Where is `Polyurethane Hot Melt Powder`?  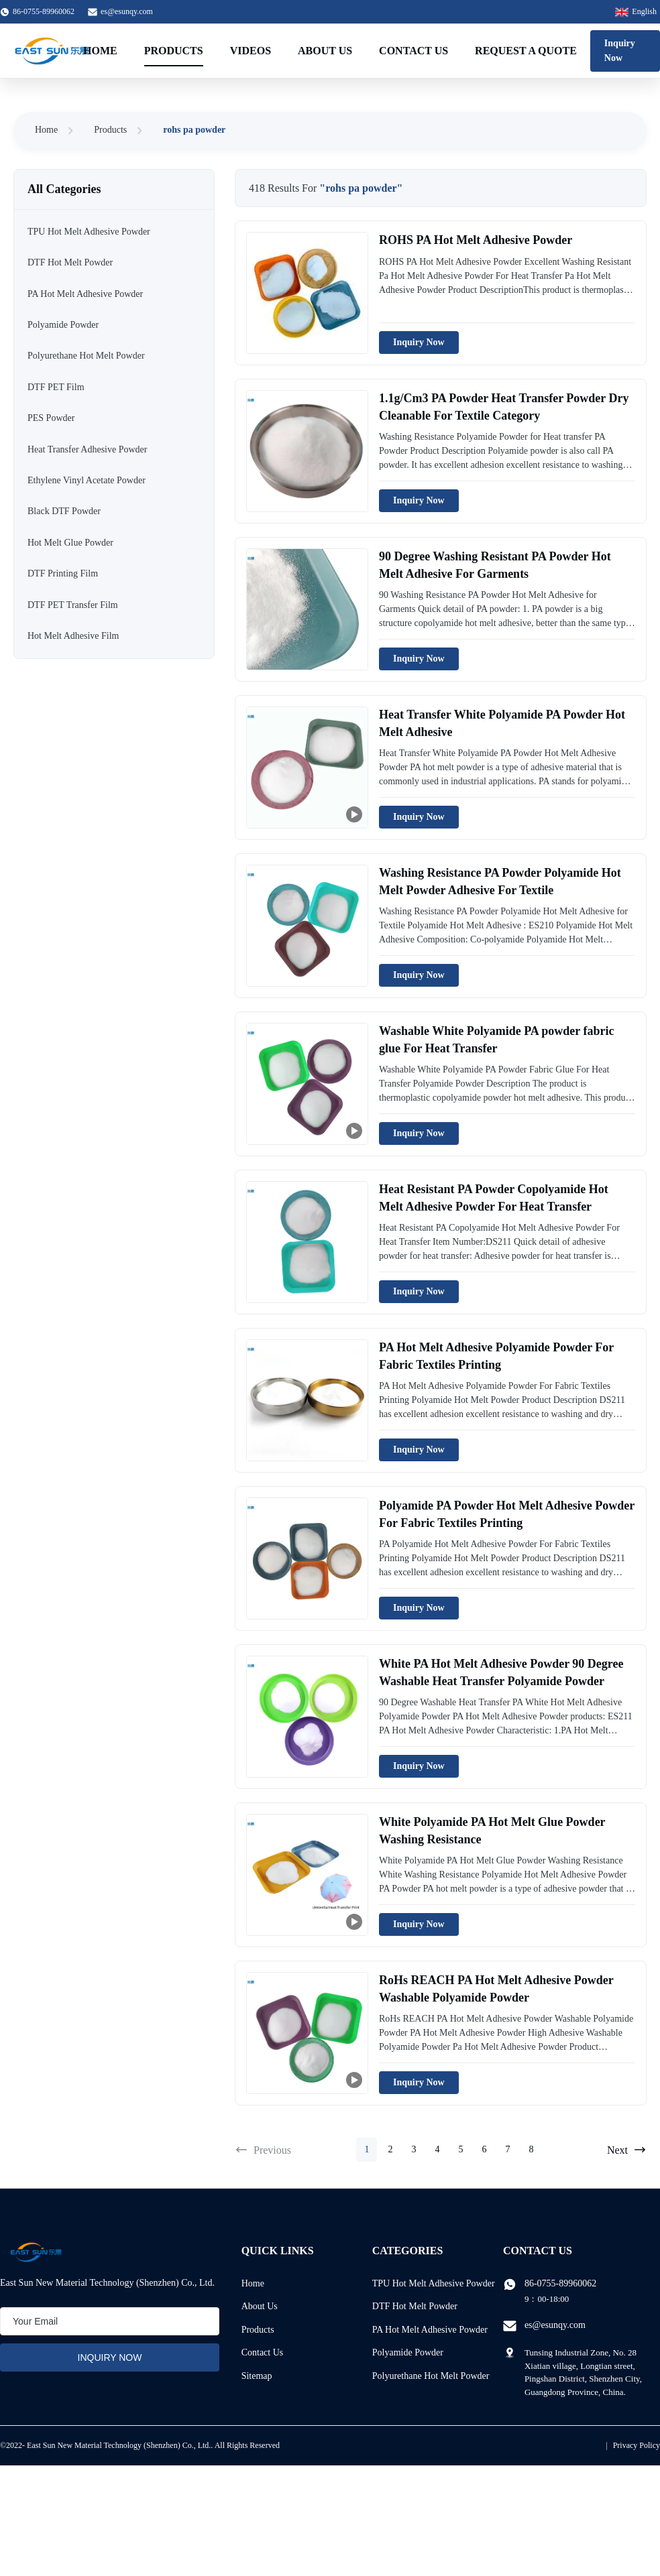 Polyurethane Hot Melt Powder is located at coordinates (431, 2376).